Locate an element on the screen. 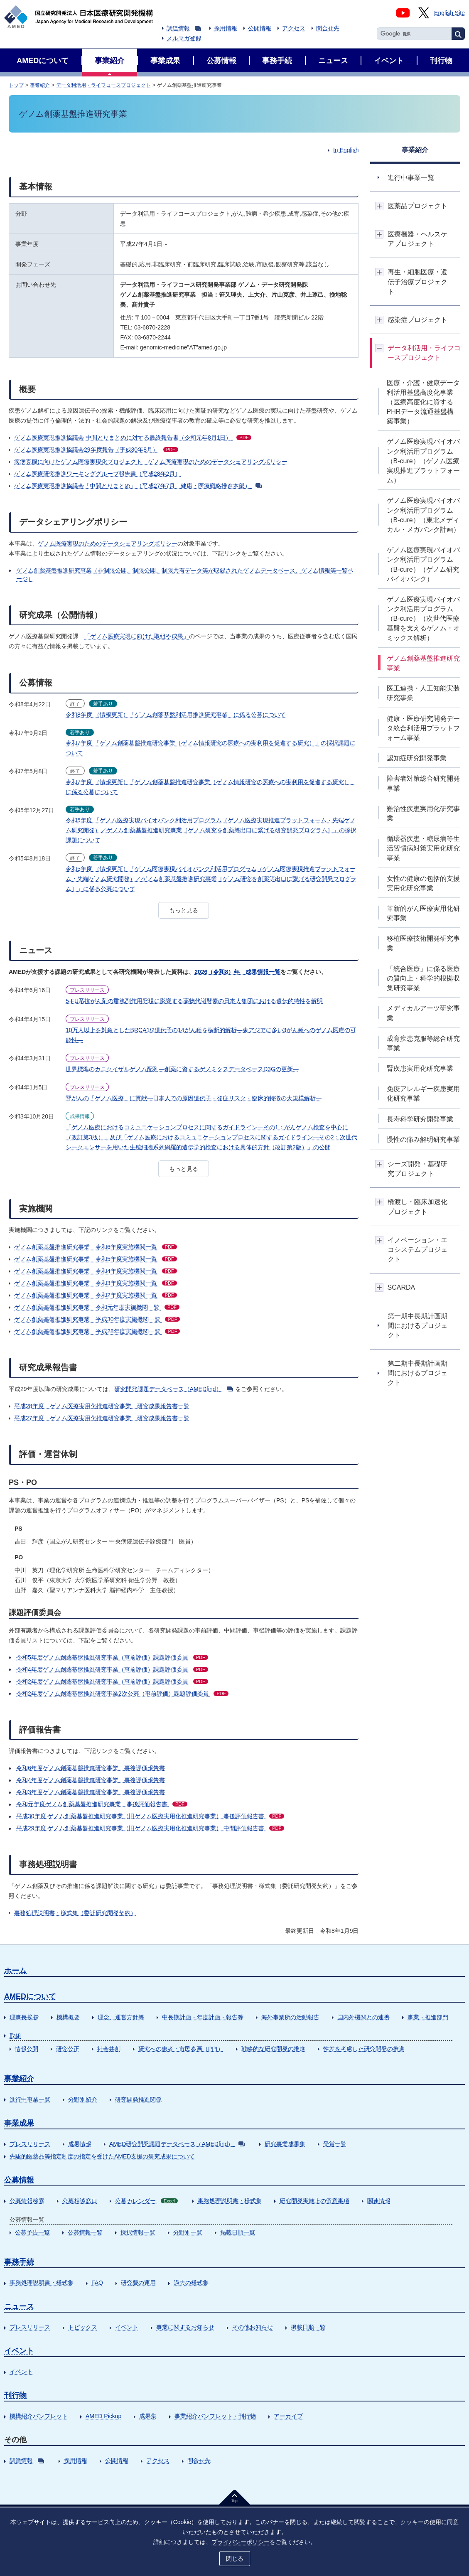 The width and height of the screenshot is (469, 2576). 5-FU系抗がん剤の重篤副作用発現に影響する薬物代謝酵素の日本人集団における遺伝的特性を解明 is located at coordinates (194, 1001).